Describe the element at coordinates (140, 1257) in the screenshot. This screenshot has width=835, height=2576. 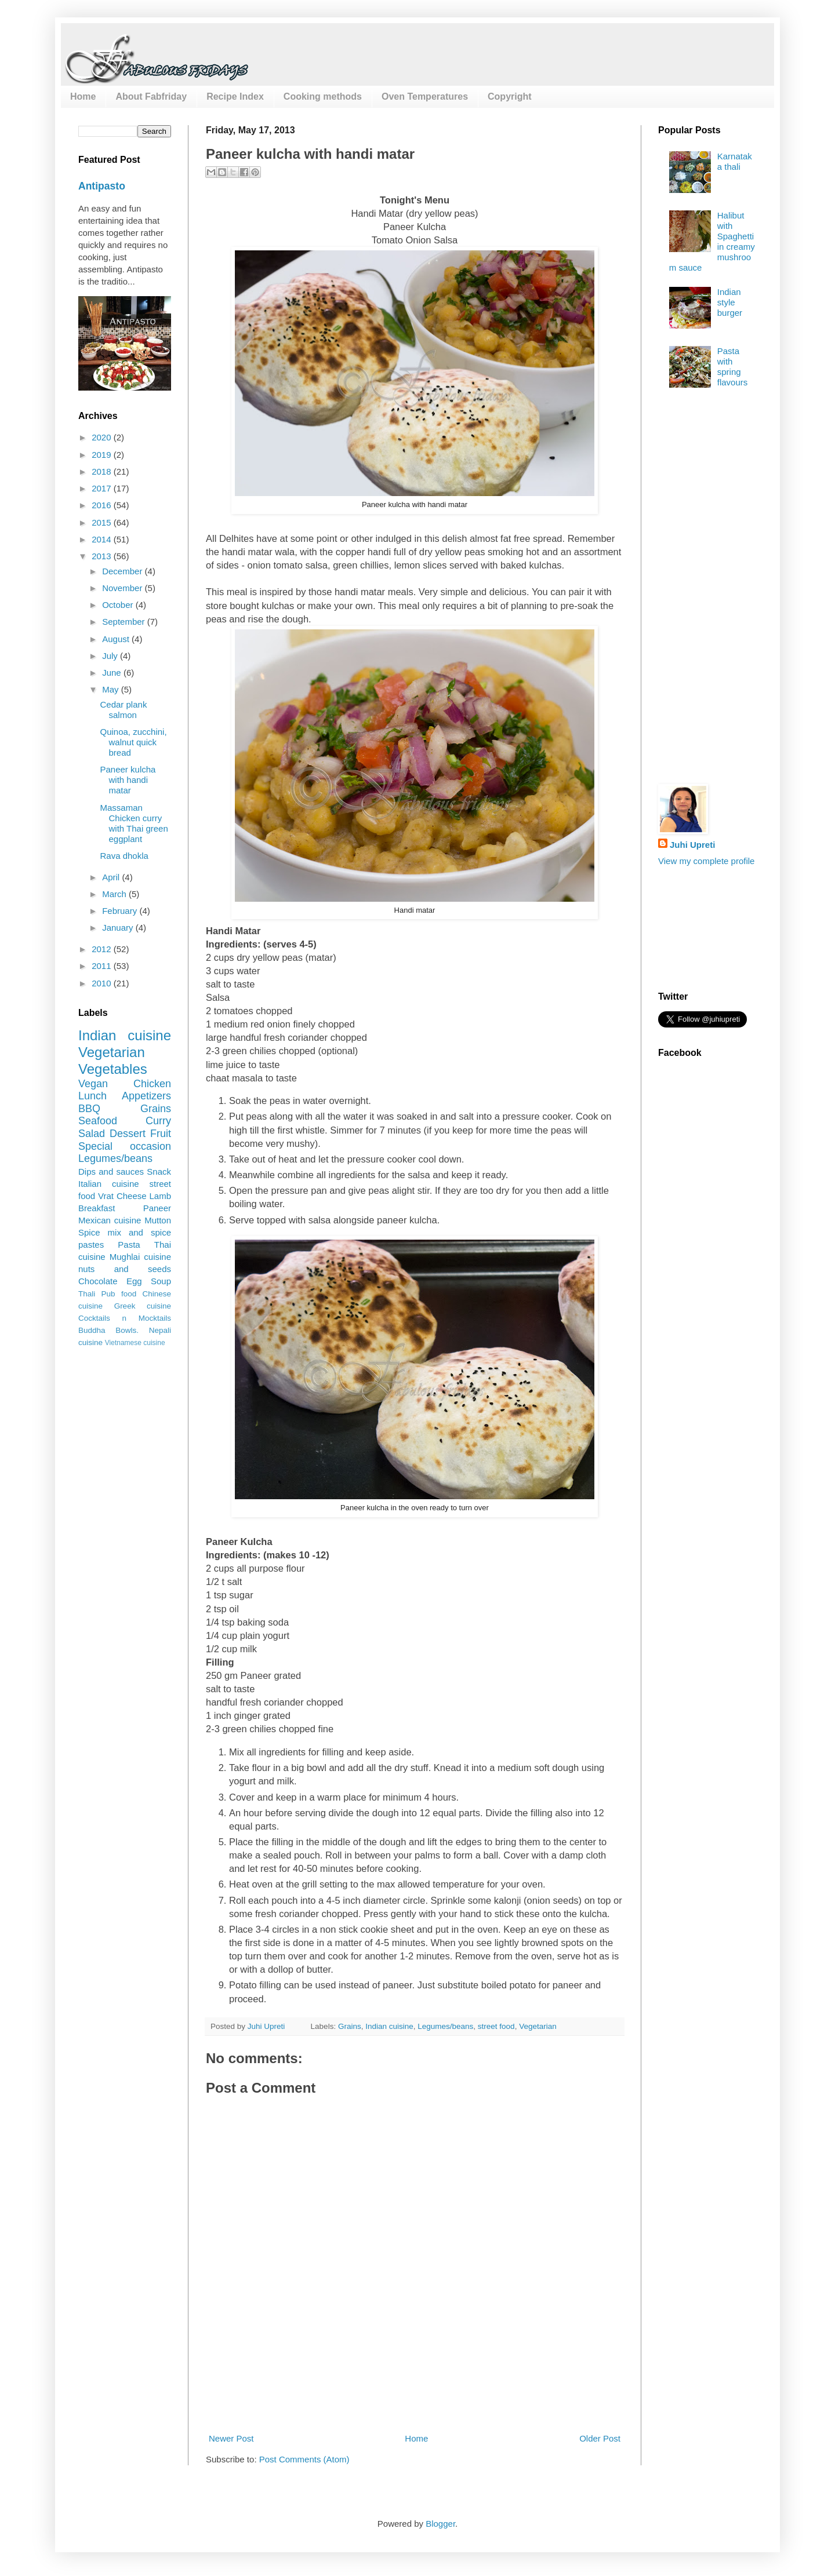
I see `Mughlai cuisine` at that location.